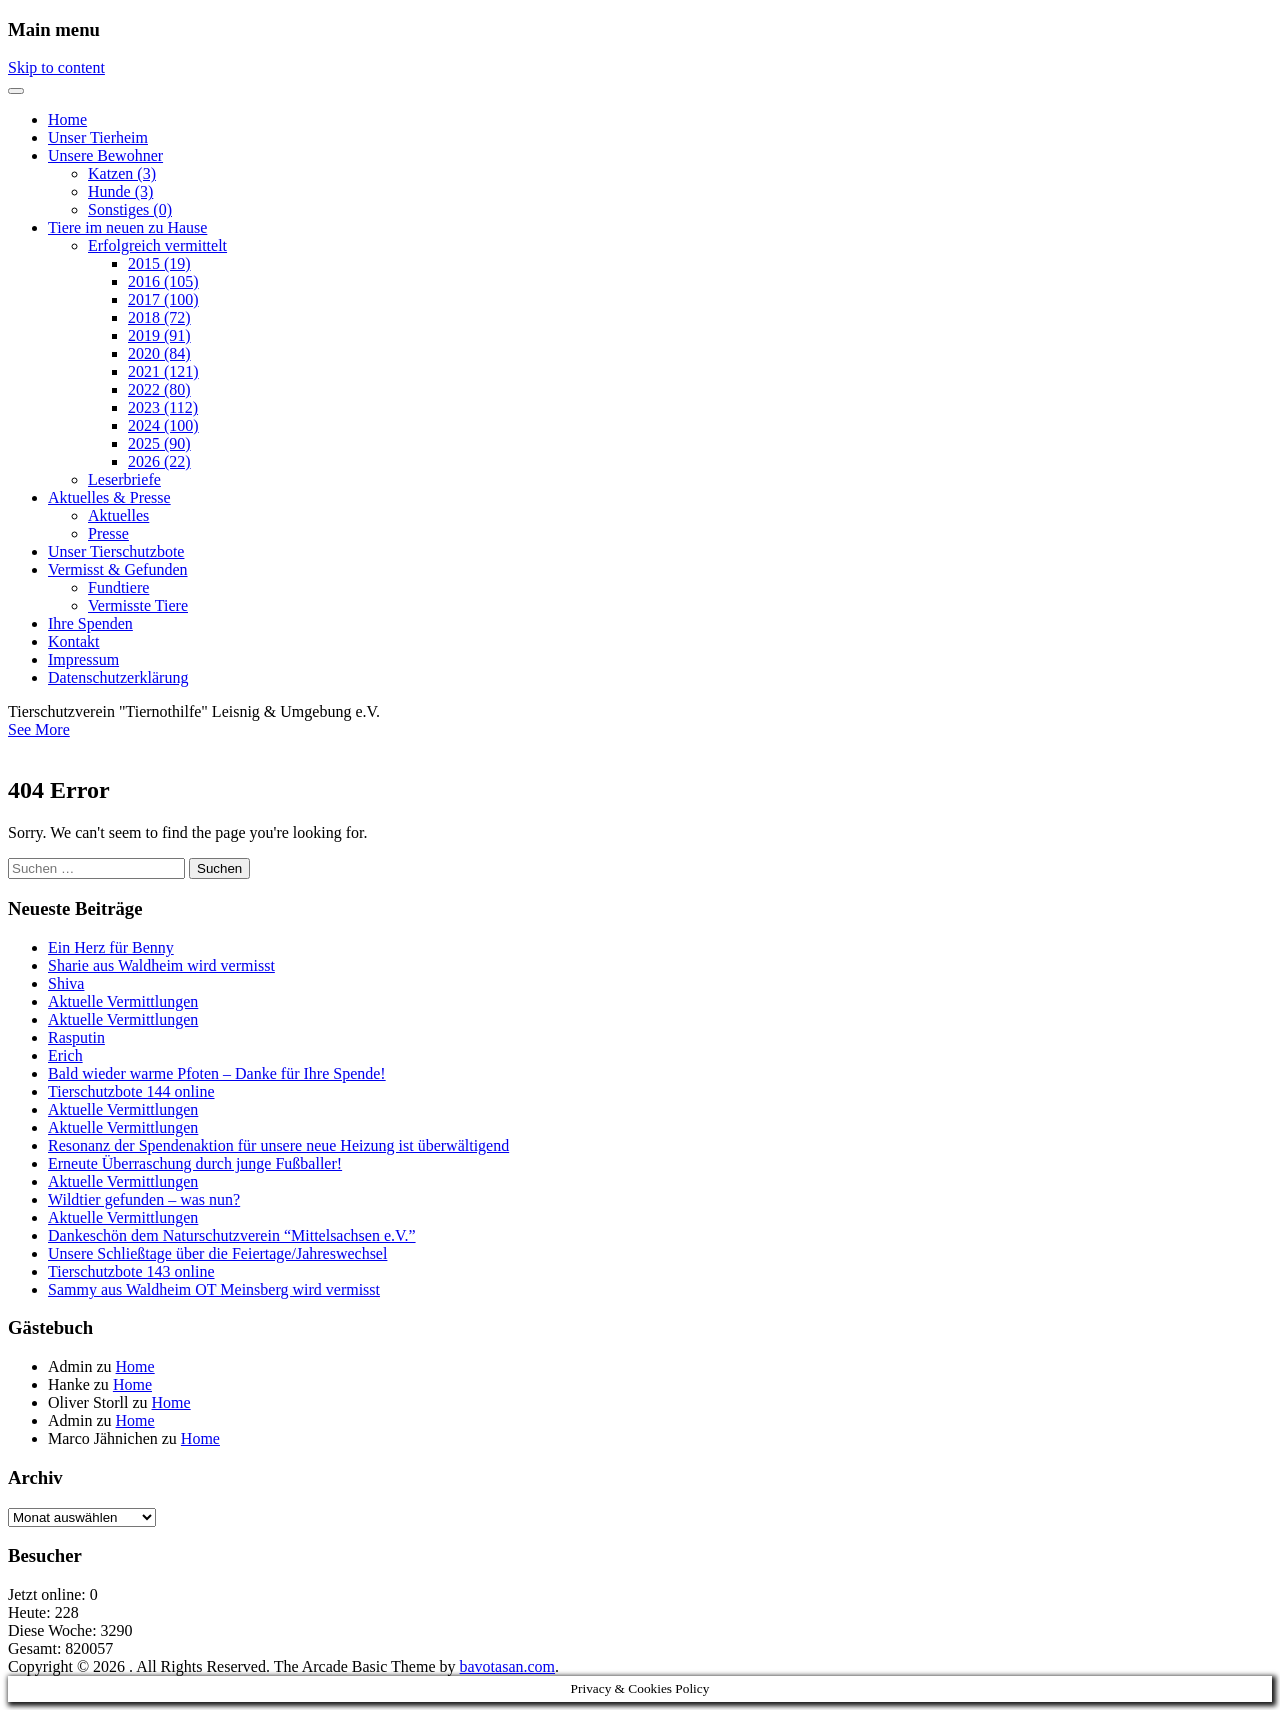 Image resolution: width=1280 pixels, height=1710 pixels. I want to click on Katzen (3), so click(122, 173).